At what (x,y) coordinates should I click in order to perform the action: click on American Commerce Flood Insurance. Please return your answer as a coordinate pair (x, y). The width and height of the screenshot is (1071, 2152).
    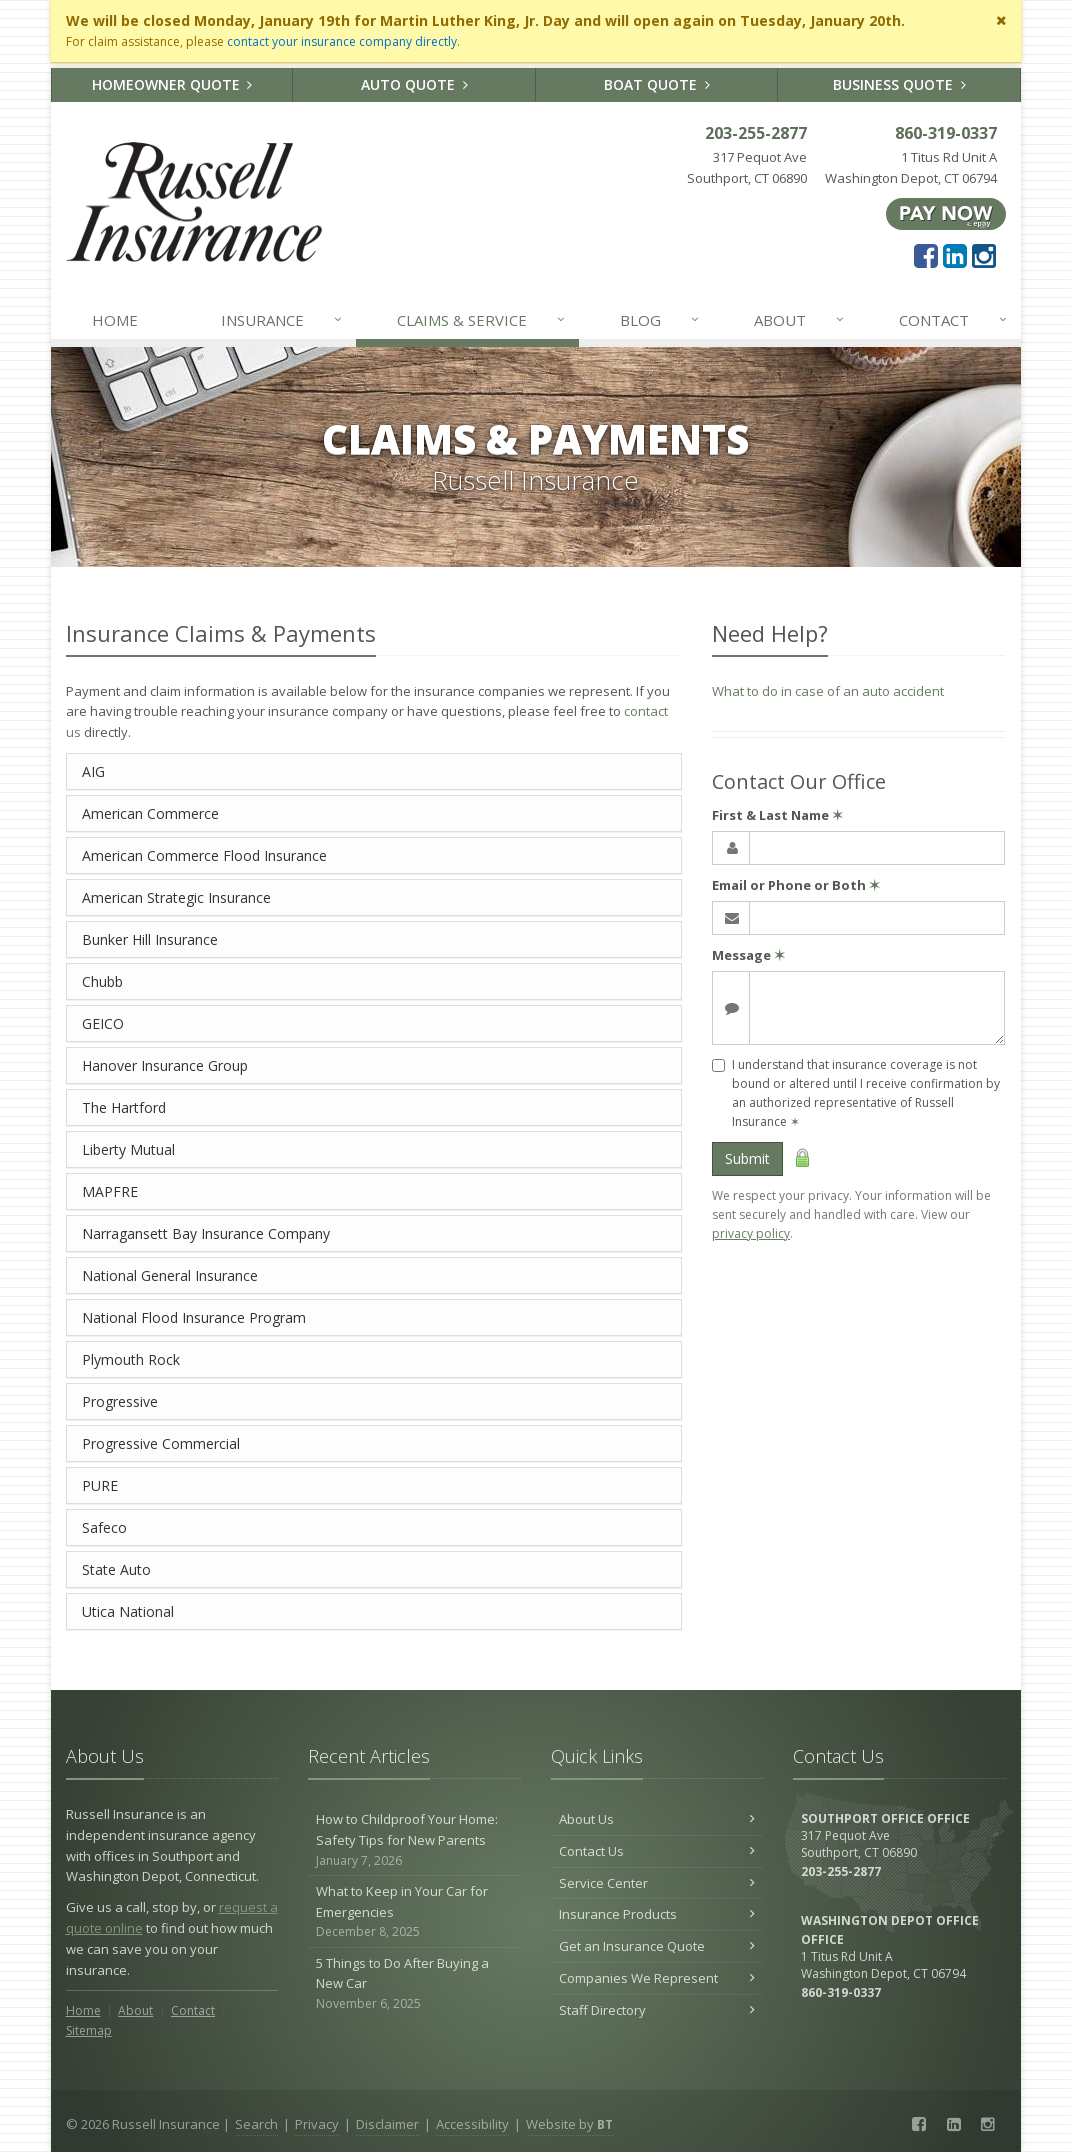
    Looking at the image, I should click on (204, 855).